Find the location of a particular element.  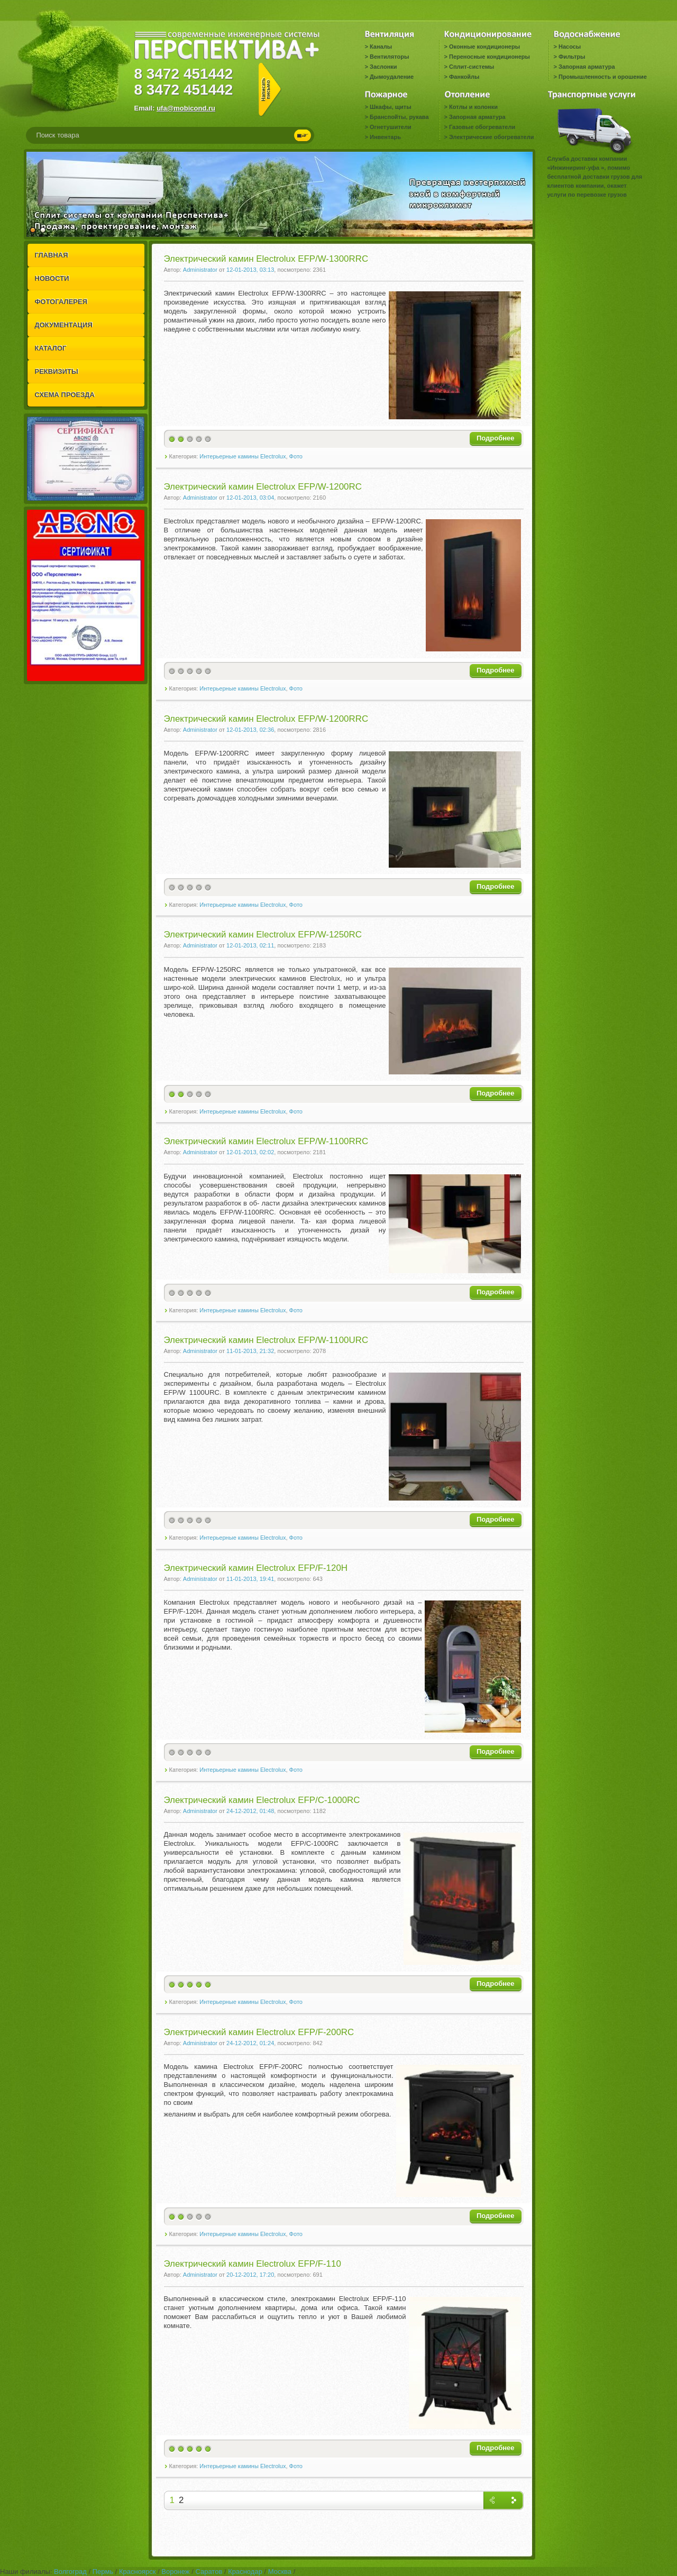

12-01-2013, 02:11 is located at coordinates (250, 945).